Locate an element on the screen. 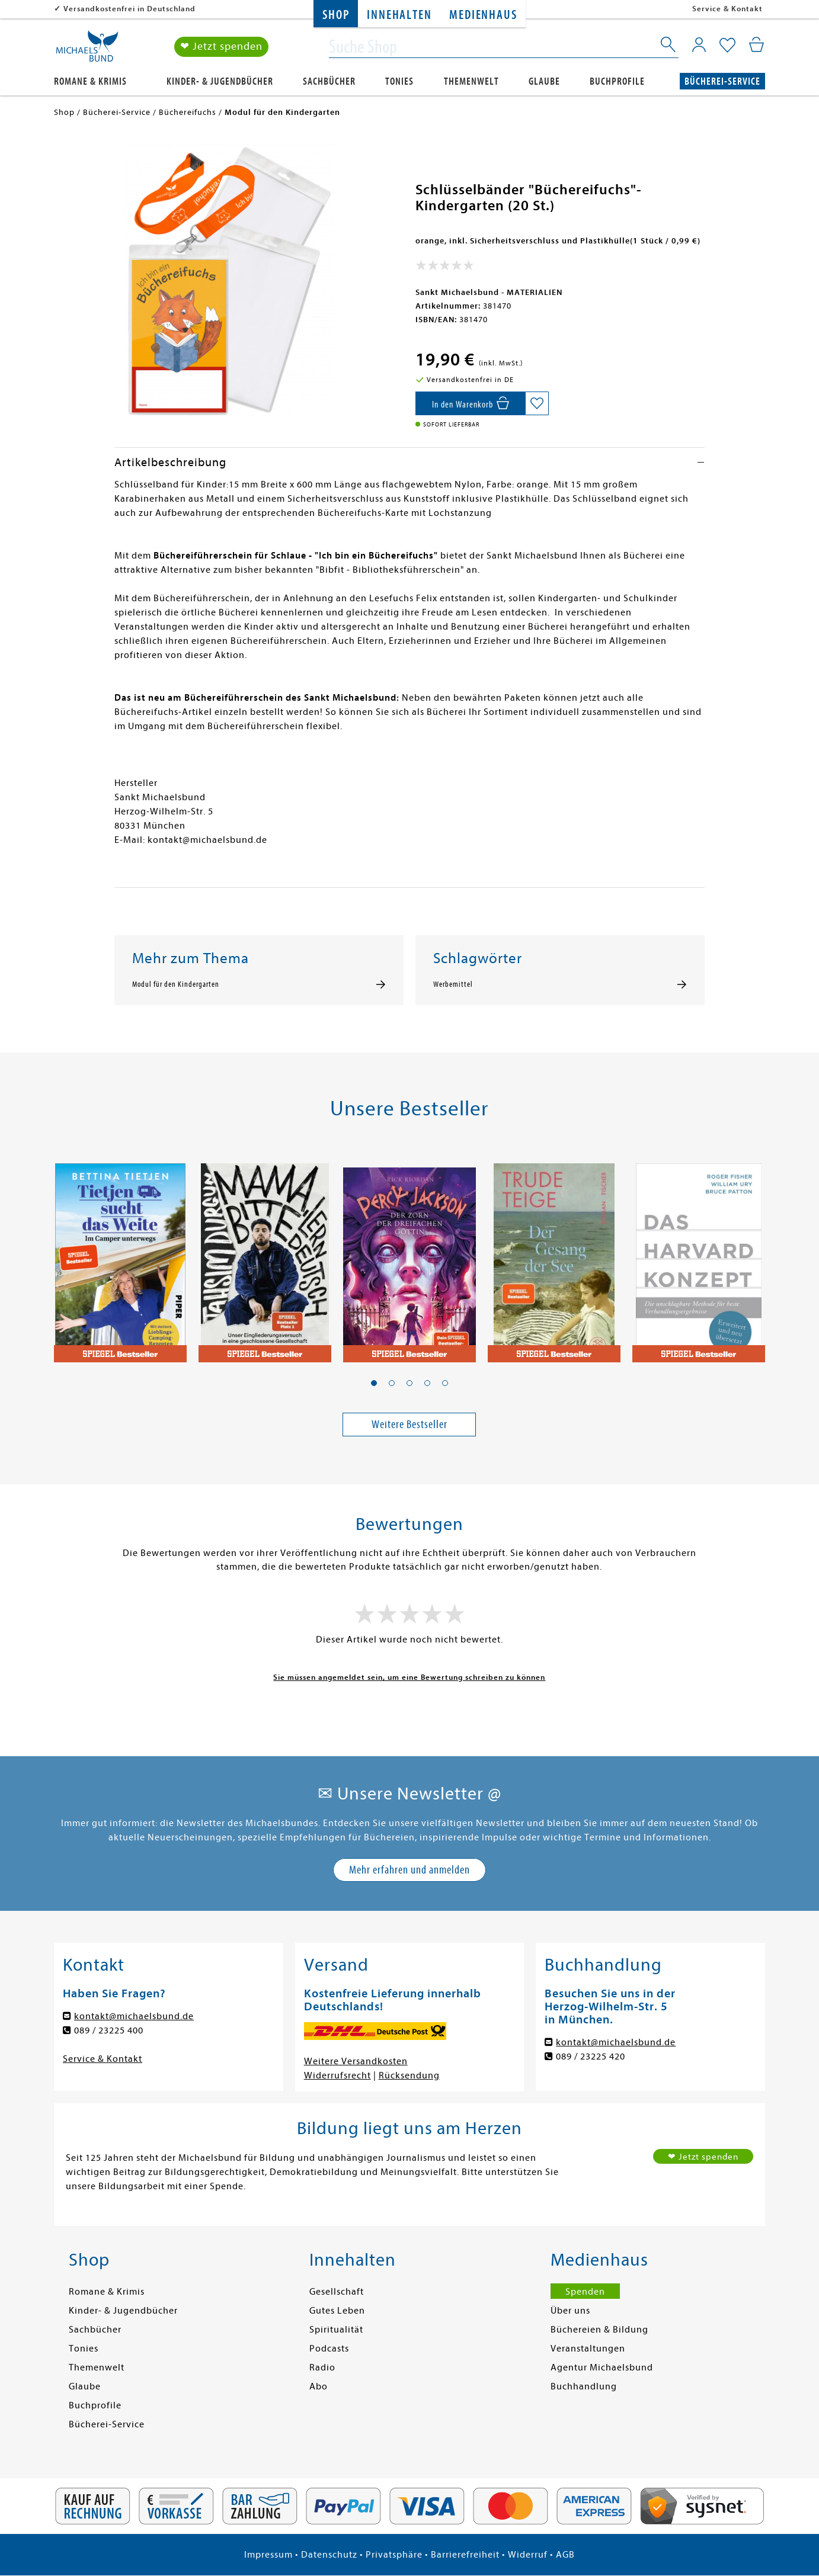  Weitere Bestseller is located at coordinates (409, 1424).